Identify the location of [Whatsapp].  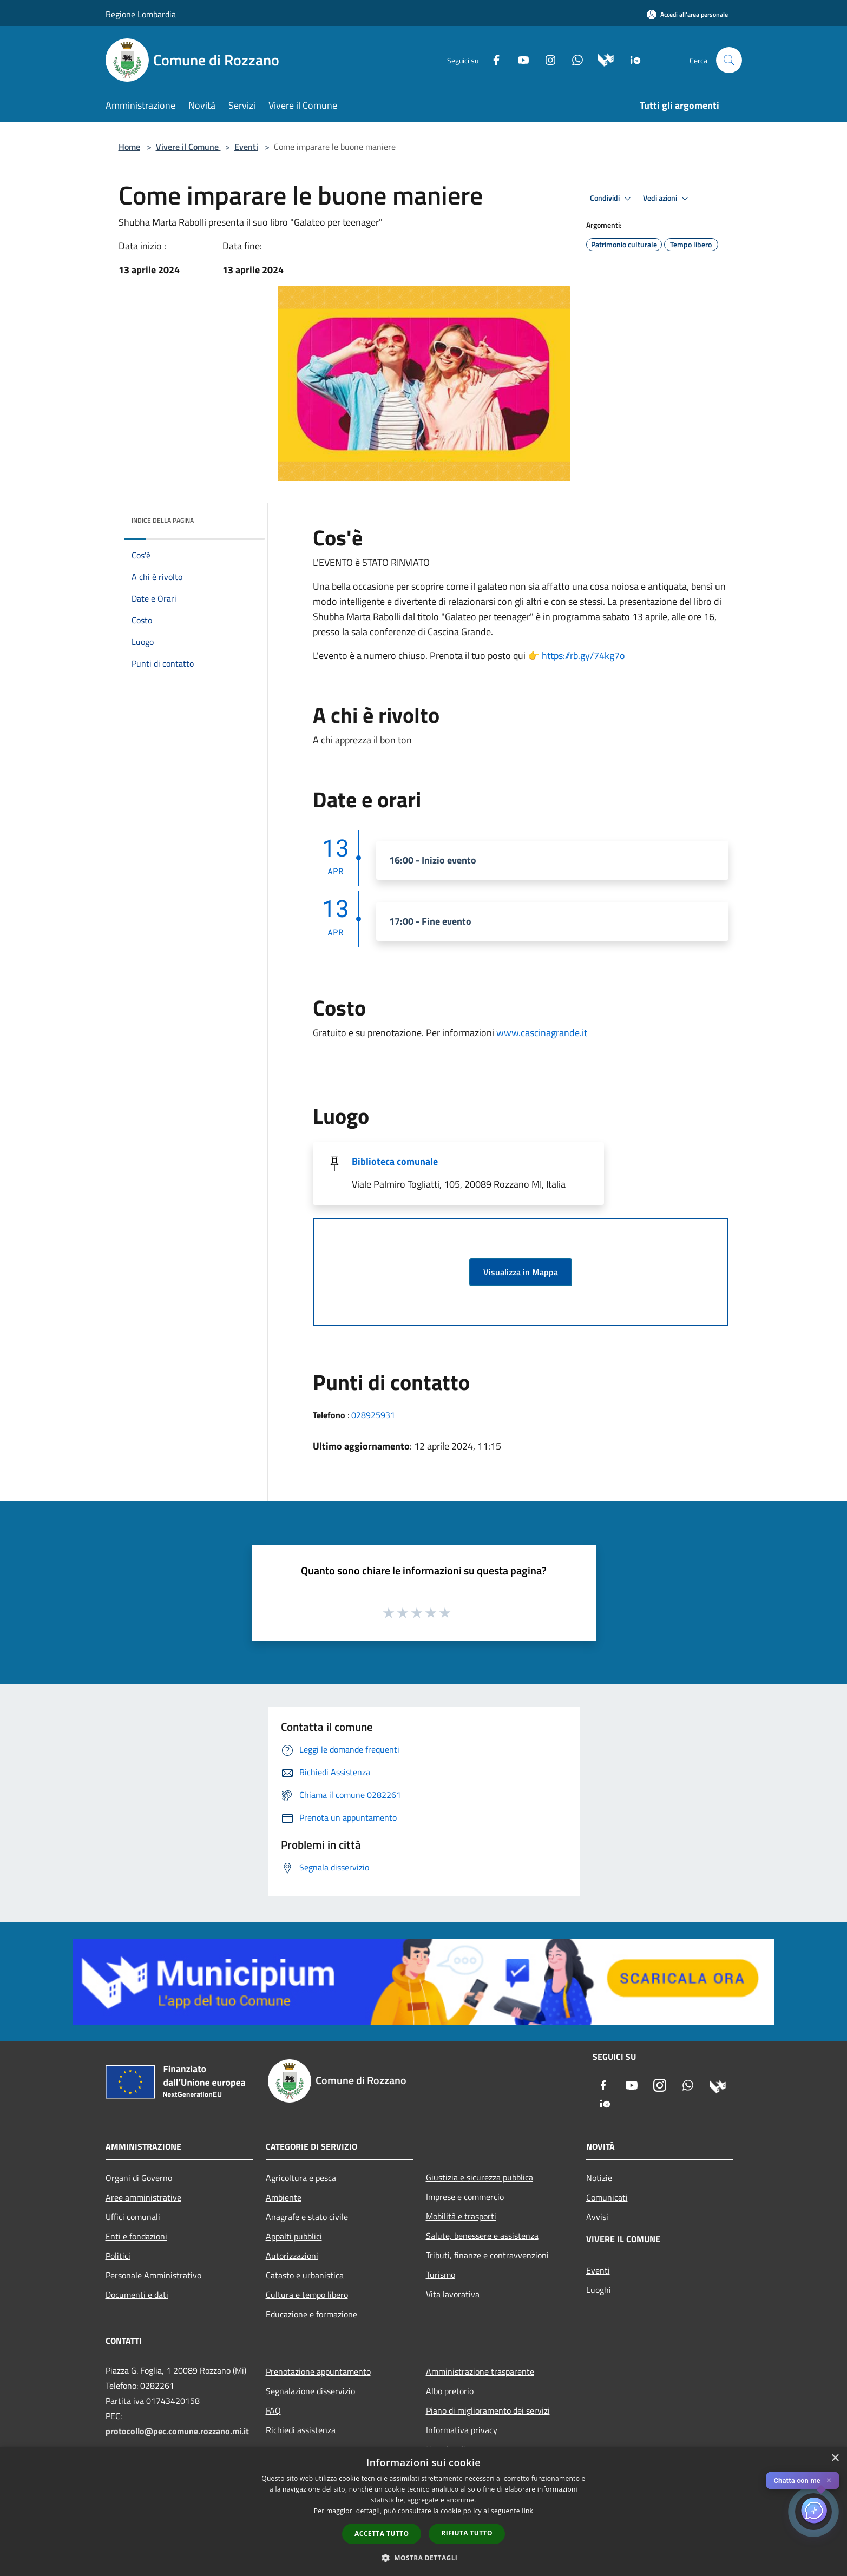
(573, 59).